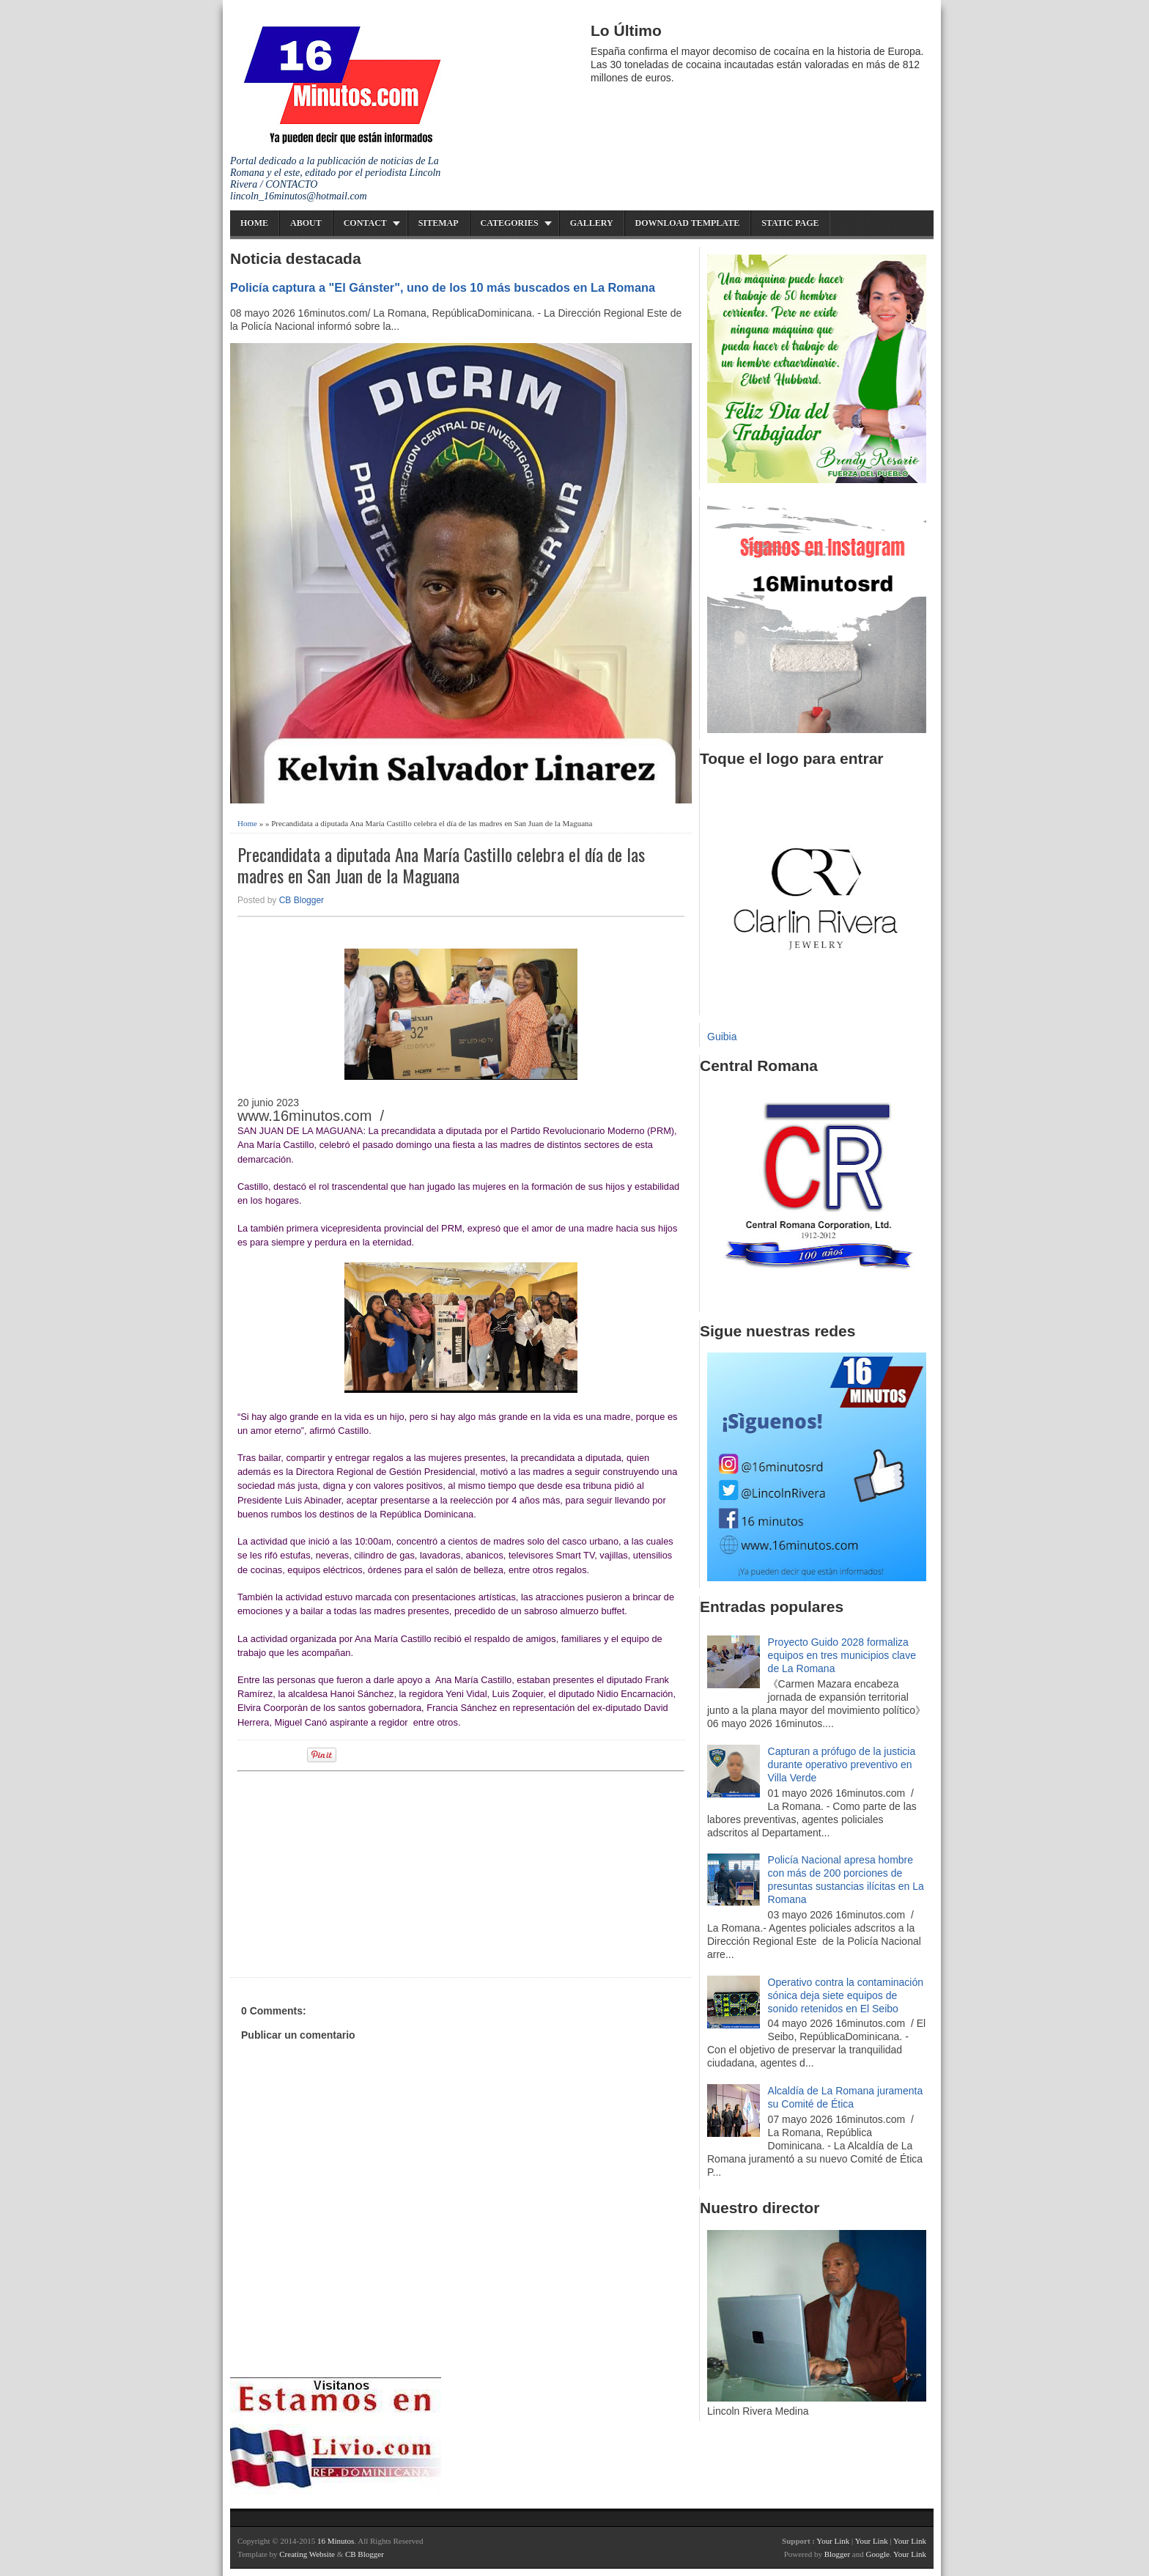  I want to click on Precandidata a diputada Ana María Castillo celebra el día de las madres en San Juan de la Maguana, so click(441, 865).